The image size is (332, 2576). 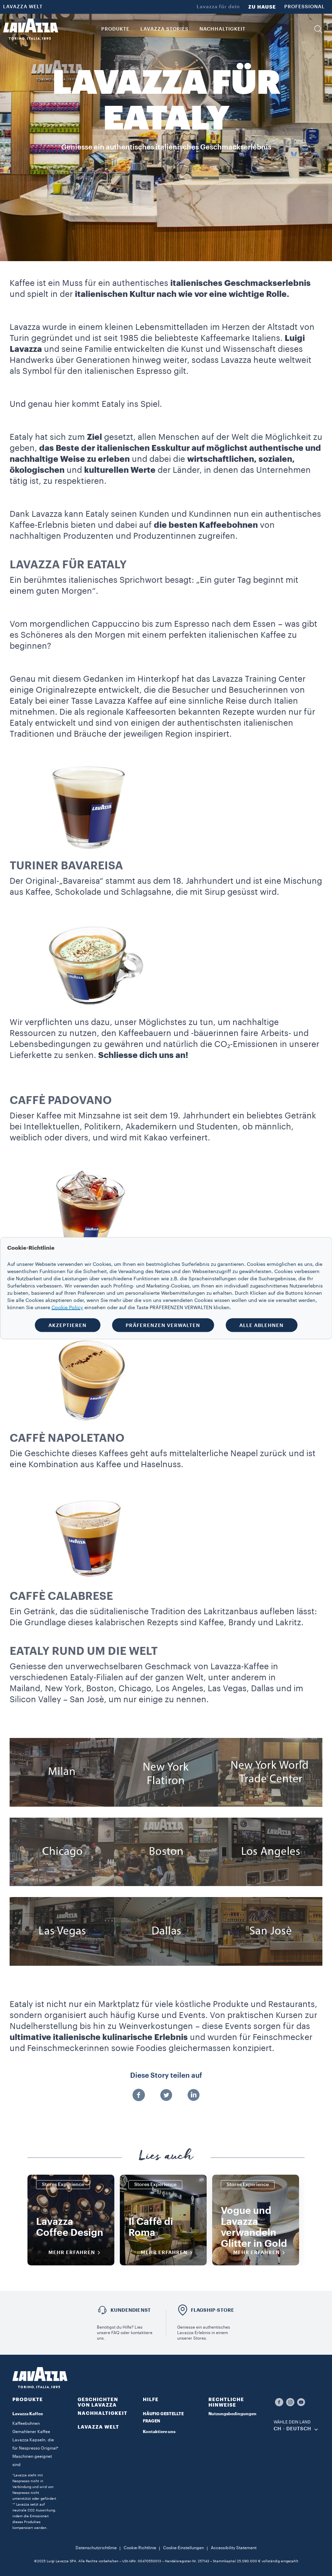 What do you see at coordinates (131, 2310) in the screenshot?
I see `Kundendienst` at bounding box center [131, 2310].